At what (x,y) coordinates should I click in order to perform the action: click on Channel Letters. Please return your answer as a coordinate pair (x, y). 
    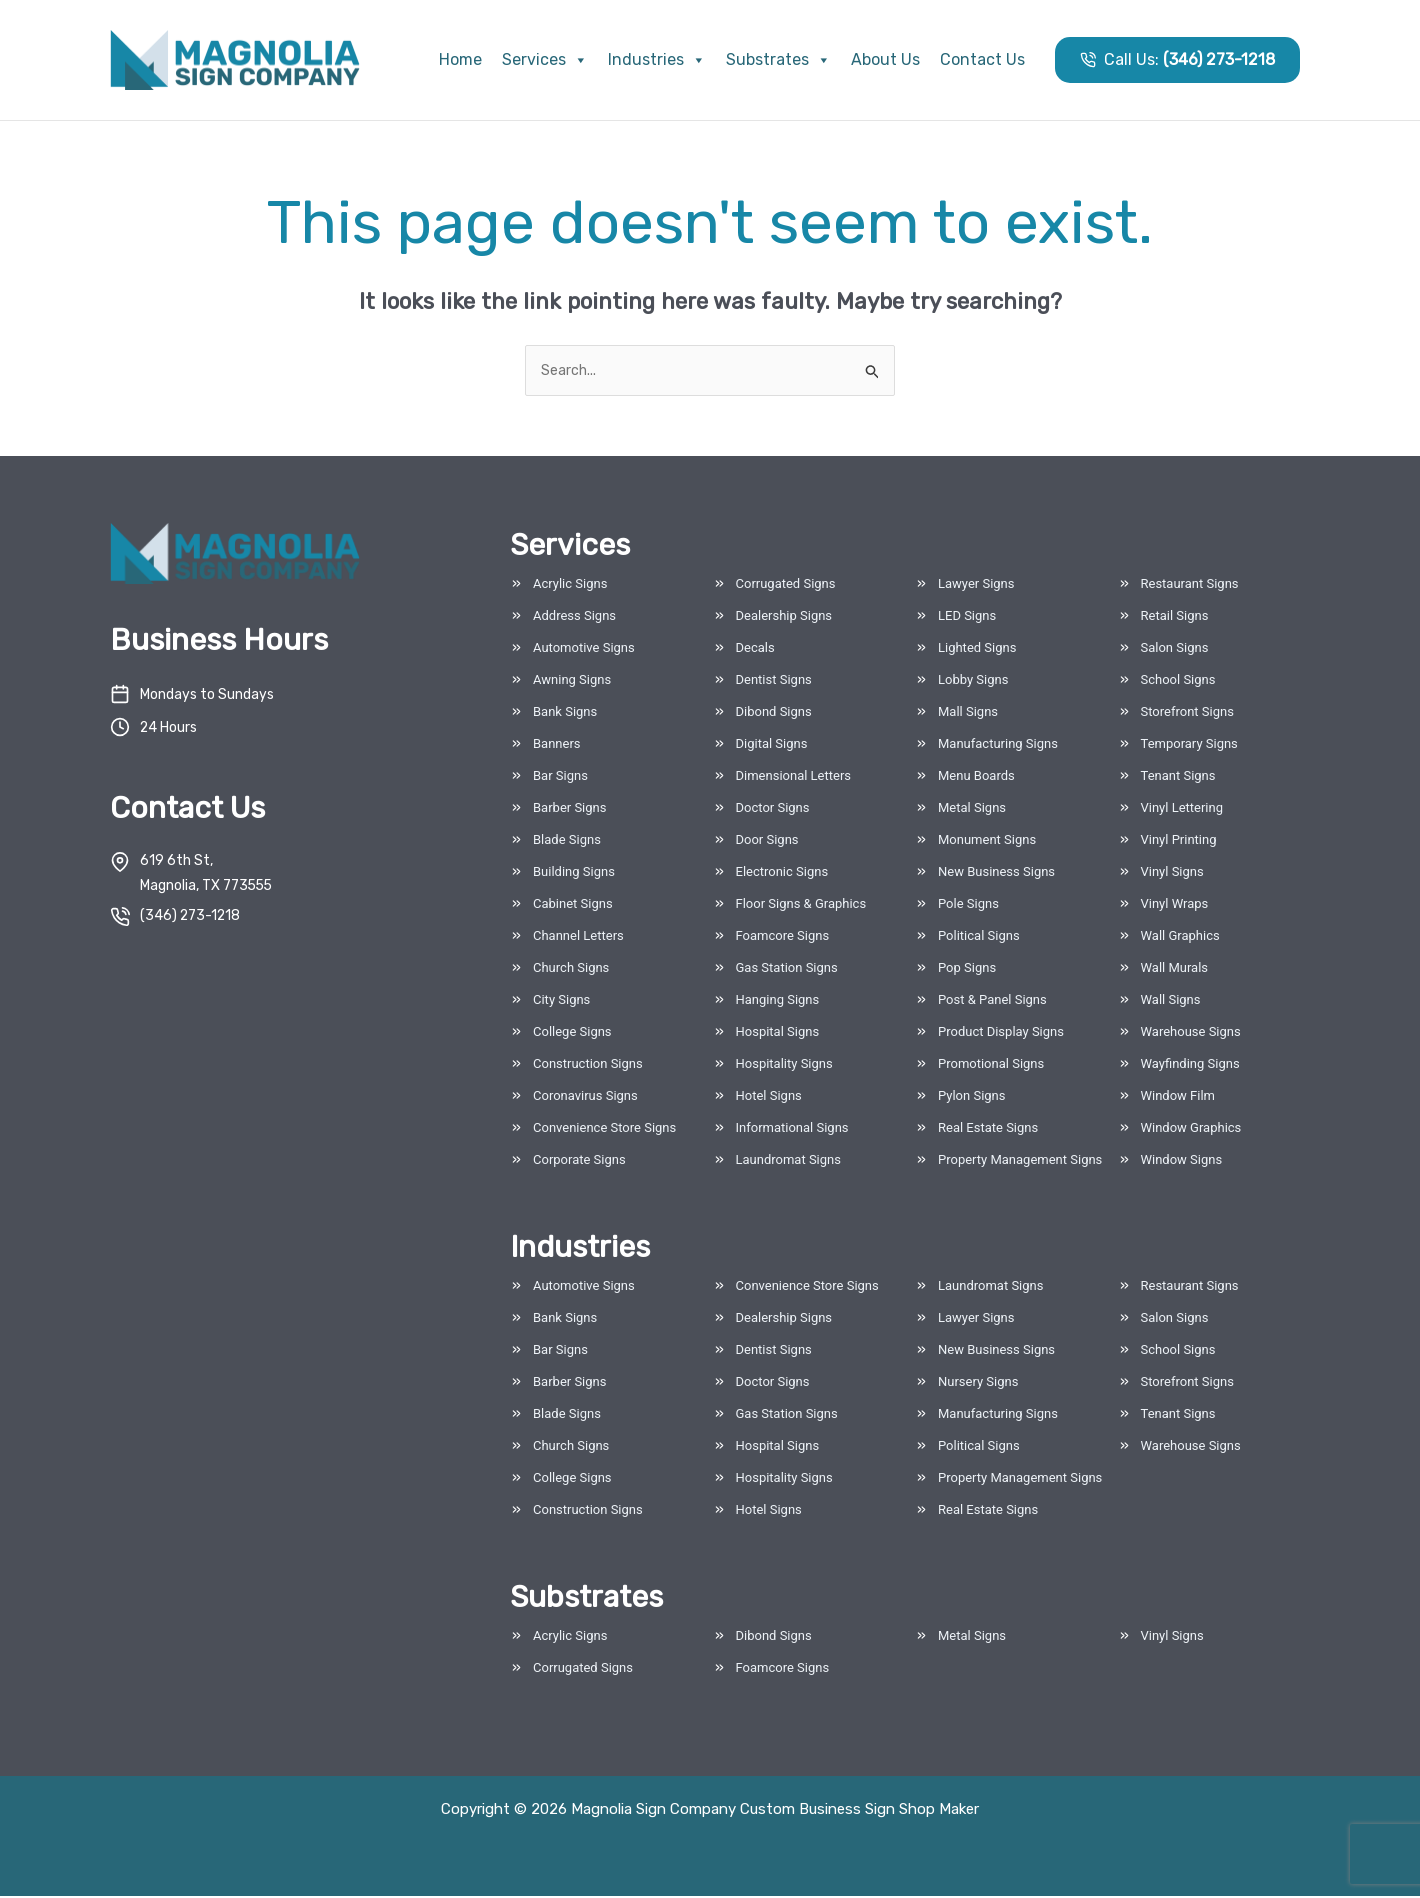
    Looking at the image, I should click on (578, 937).